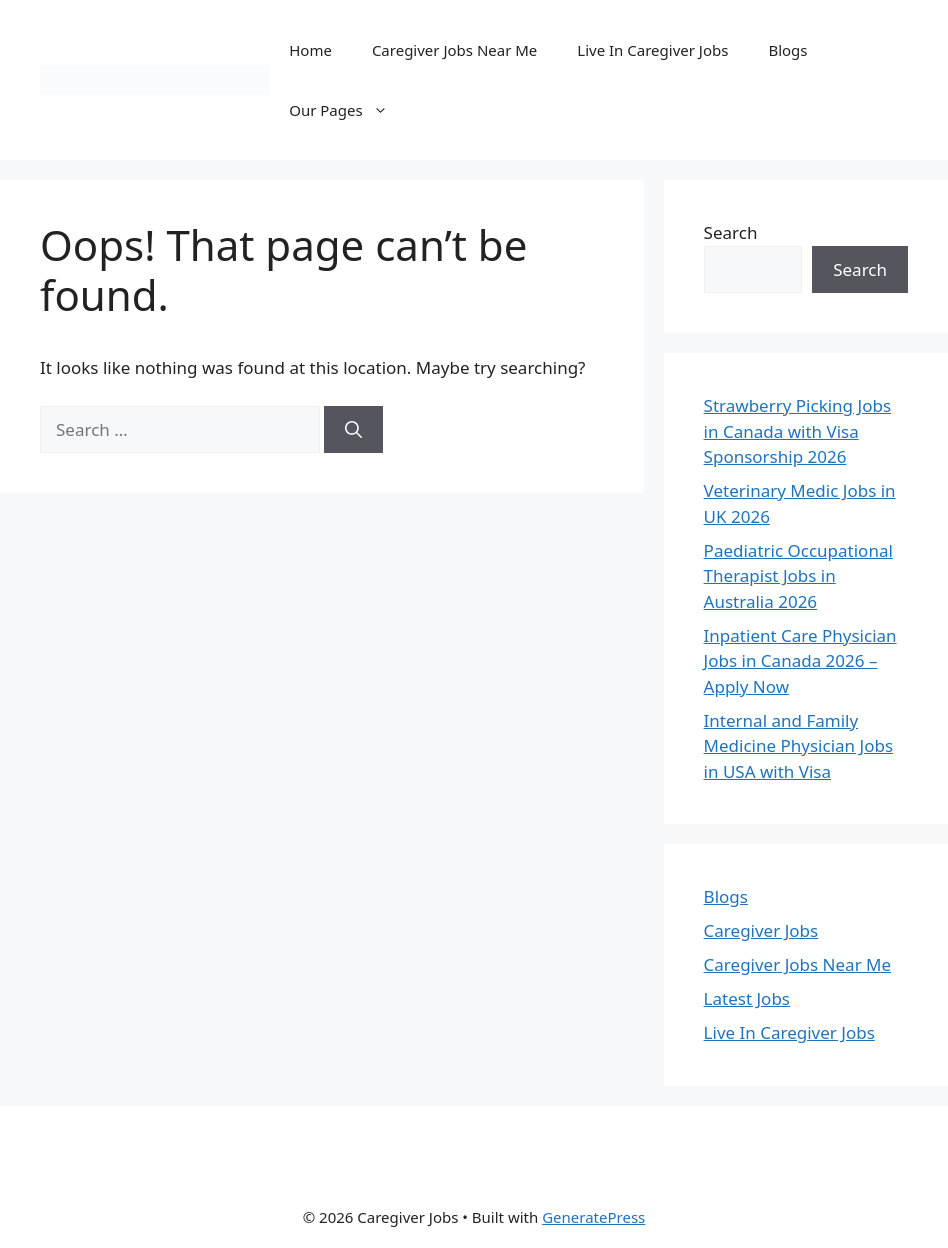  I want to click on Live In Caregiver Jobs, so click(652, 50).